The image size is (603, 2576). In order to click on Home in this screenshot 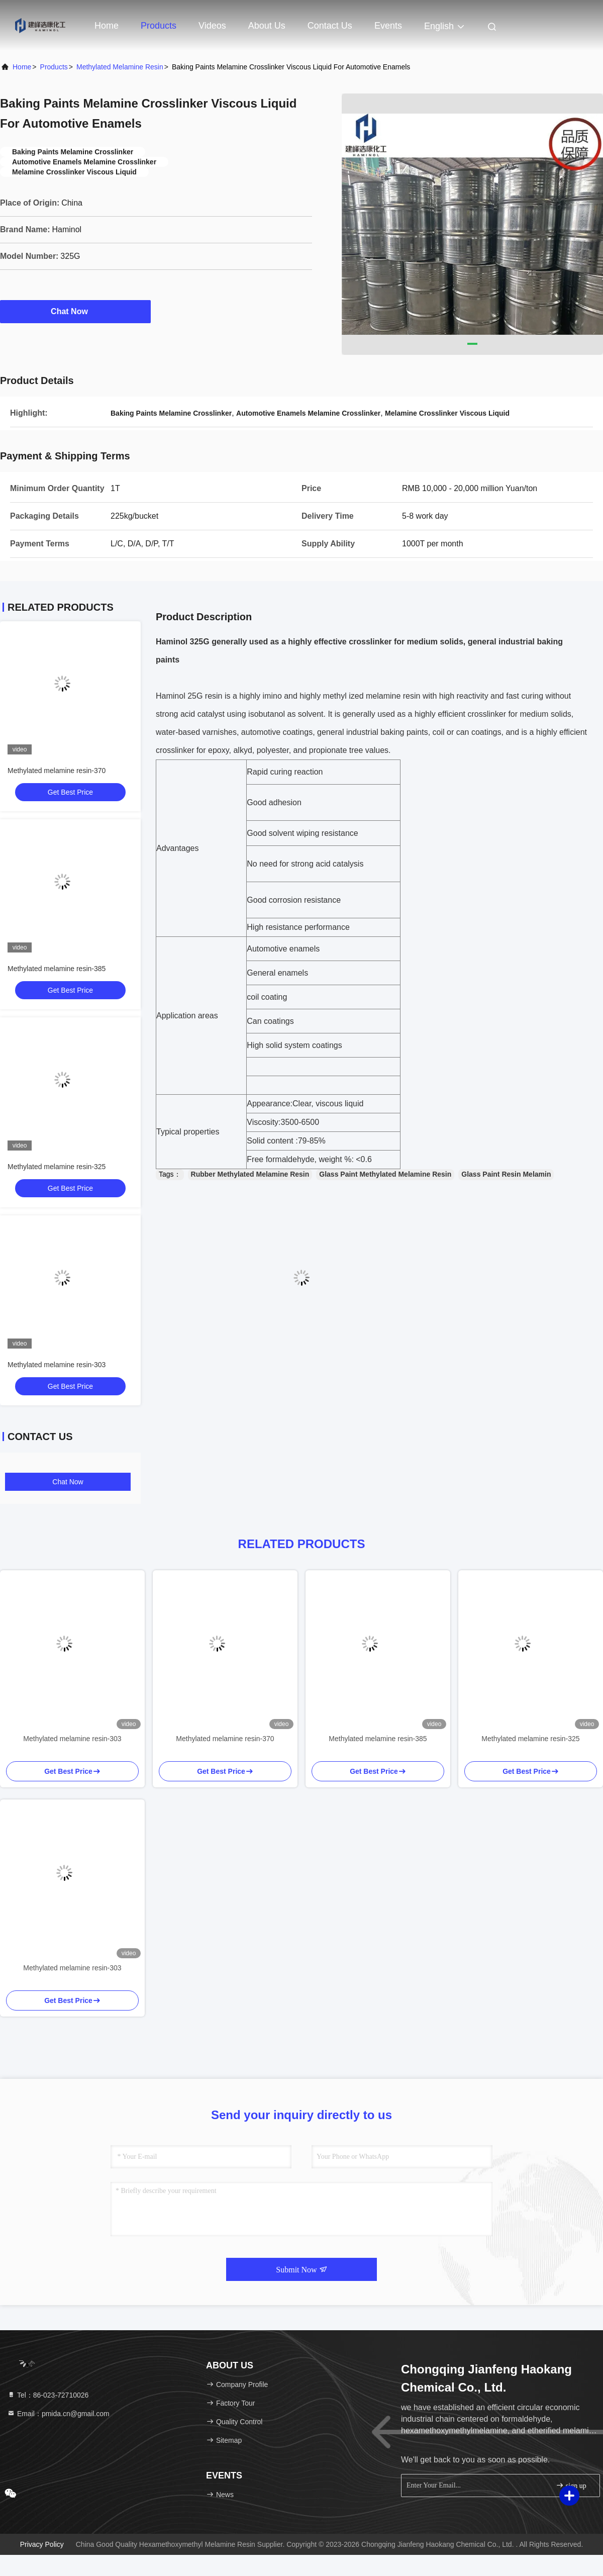, I will do `click(106, 26)`.